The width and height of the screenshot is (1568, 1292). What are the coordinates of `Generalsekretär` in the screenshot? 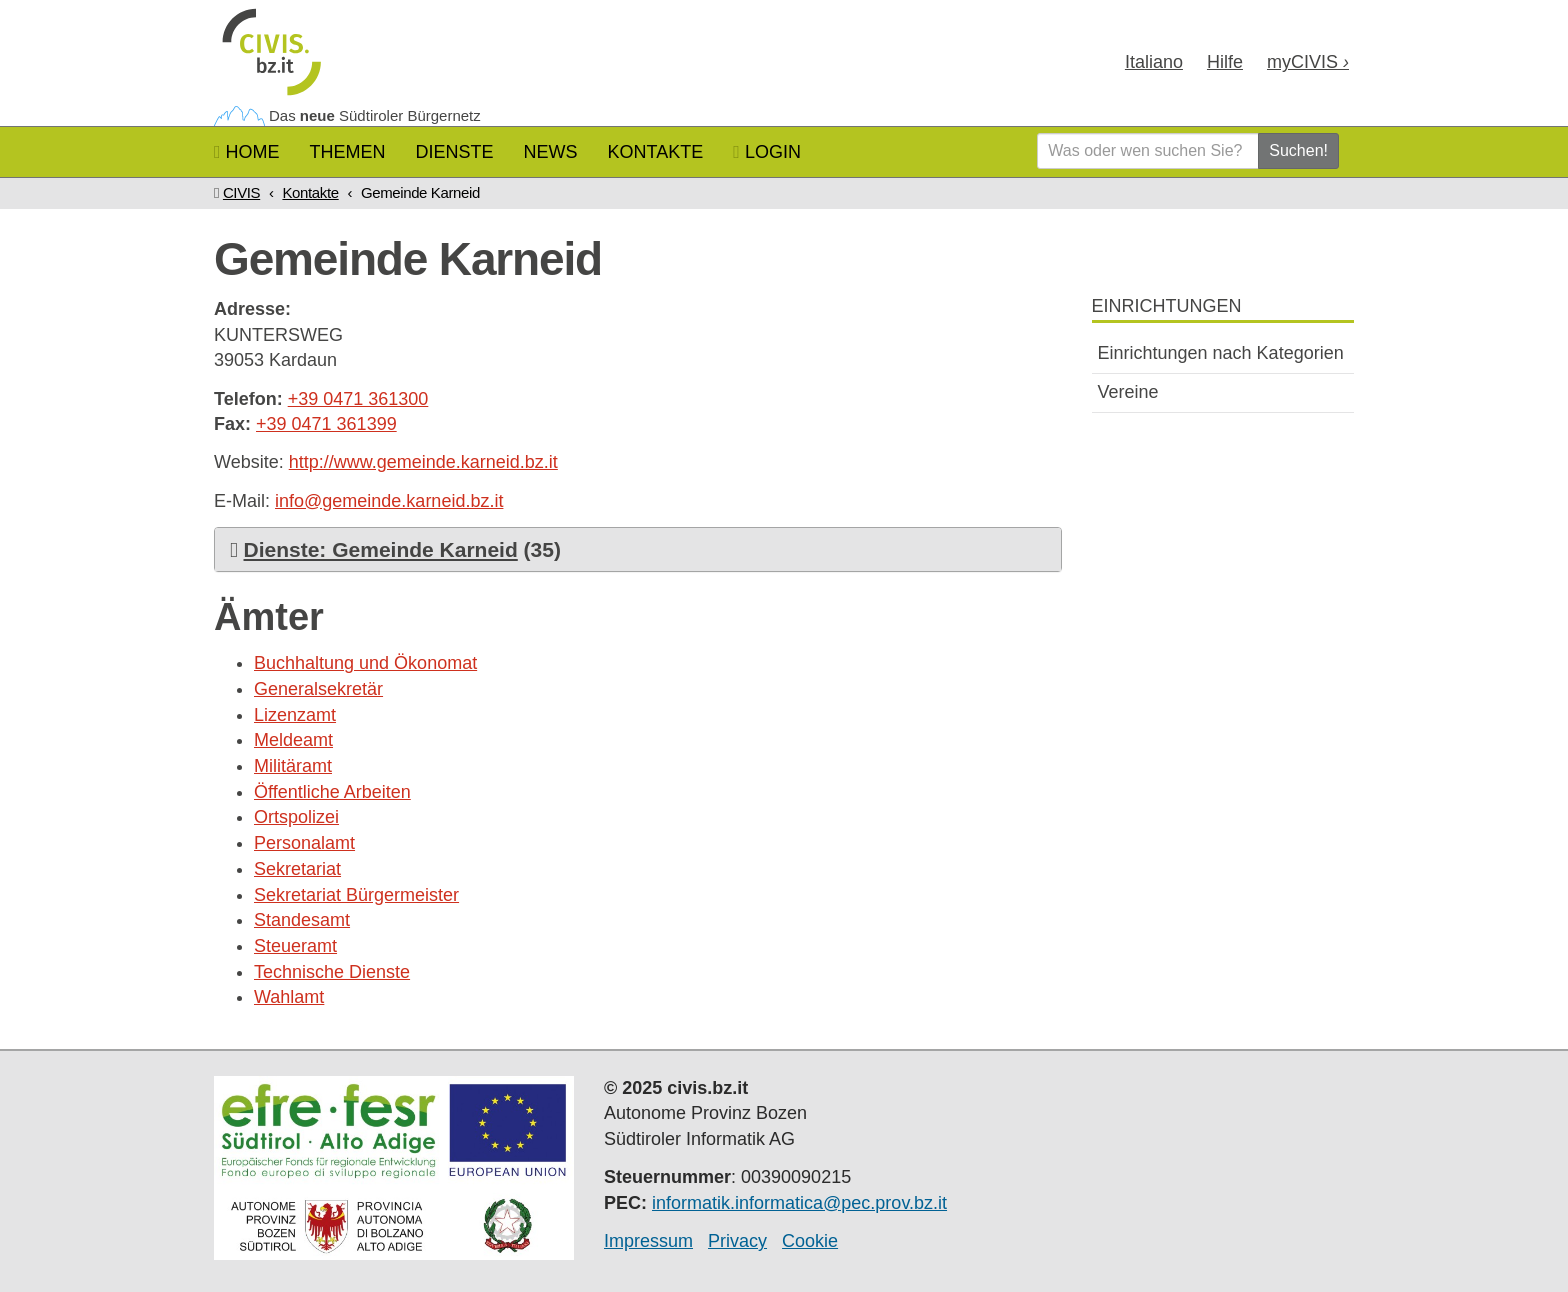 It's located at (318, 689).